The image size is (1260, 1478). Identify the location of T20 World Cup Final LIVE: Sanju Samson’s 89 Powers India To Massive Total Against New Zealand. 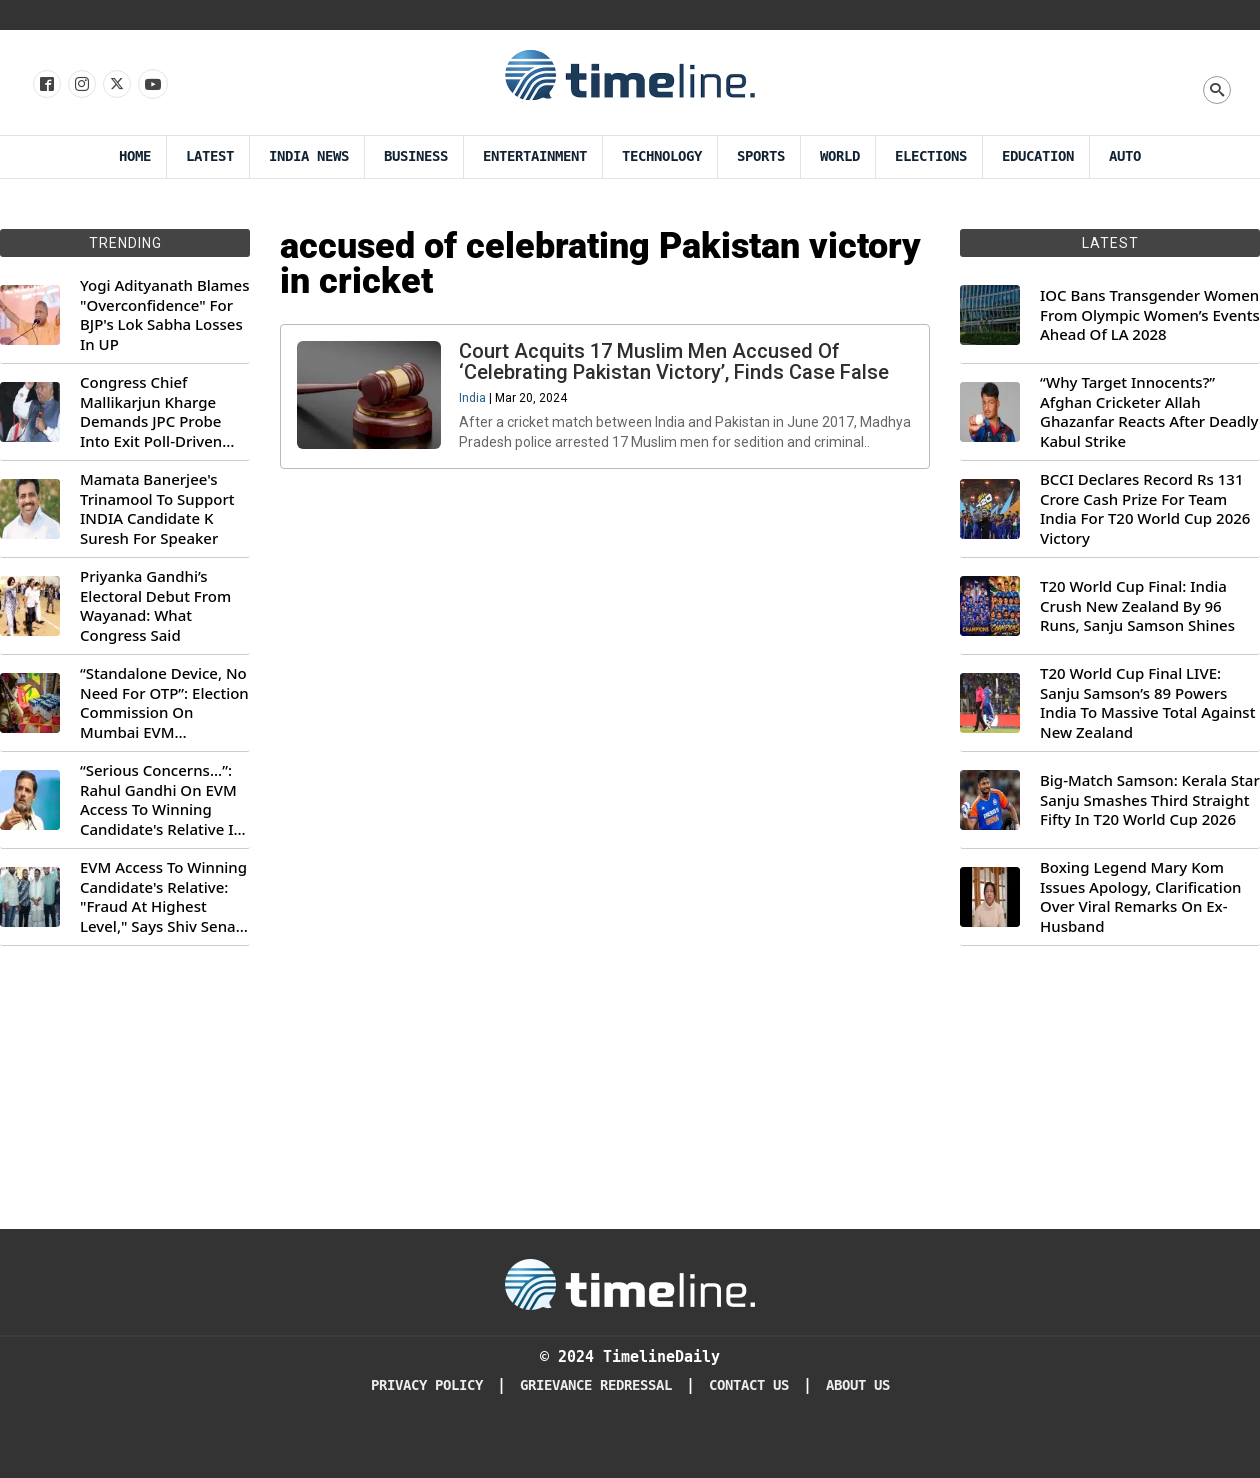
(1147, 703).